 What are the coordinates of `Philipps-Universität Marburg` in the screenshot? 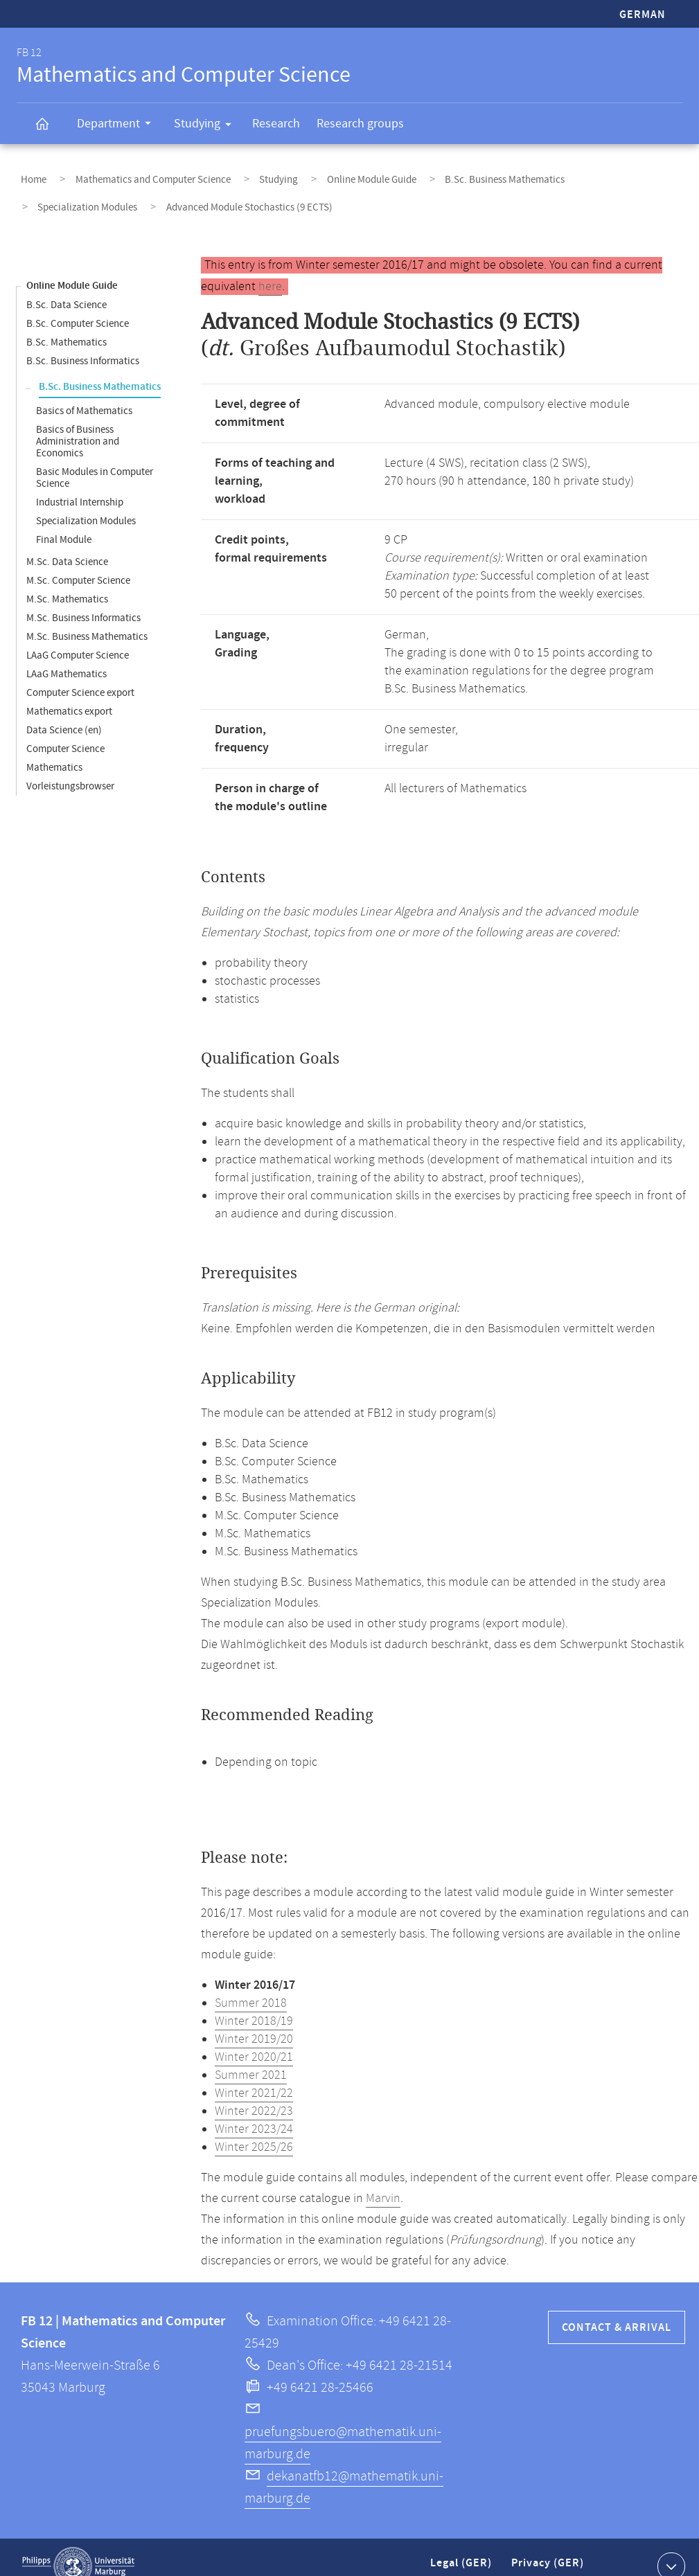 It's located at (78, 2548).